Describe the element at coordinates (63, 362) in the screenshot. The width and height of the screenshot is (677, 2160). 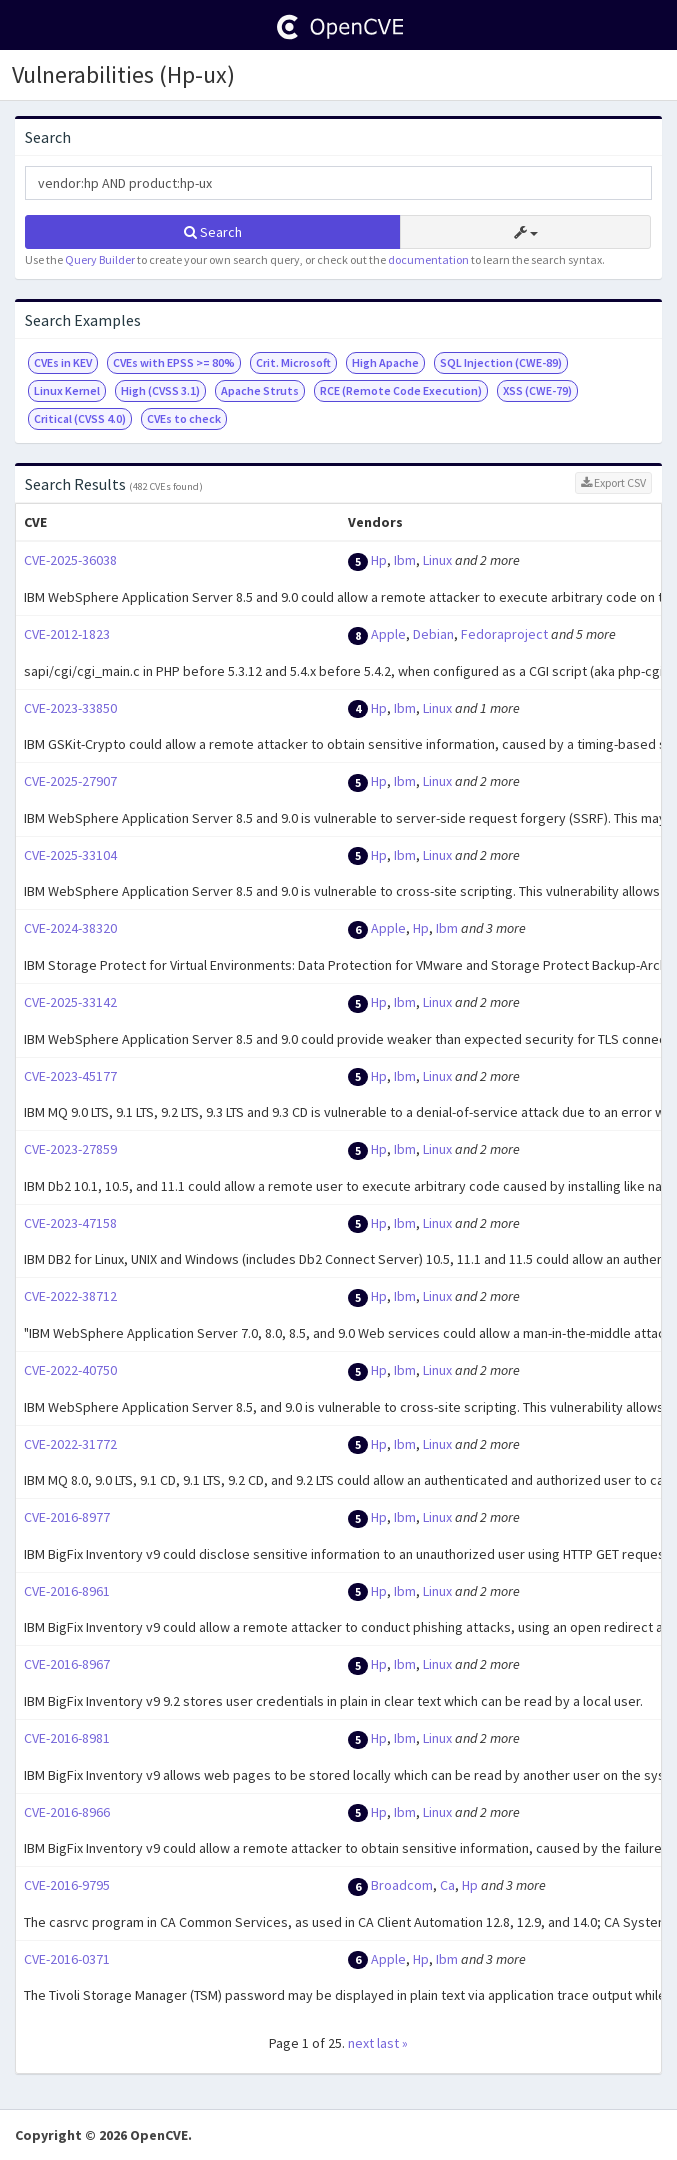
I see `CVEs in KEV` at that location.